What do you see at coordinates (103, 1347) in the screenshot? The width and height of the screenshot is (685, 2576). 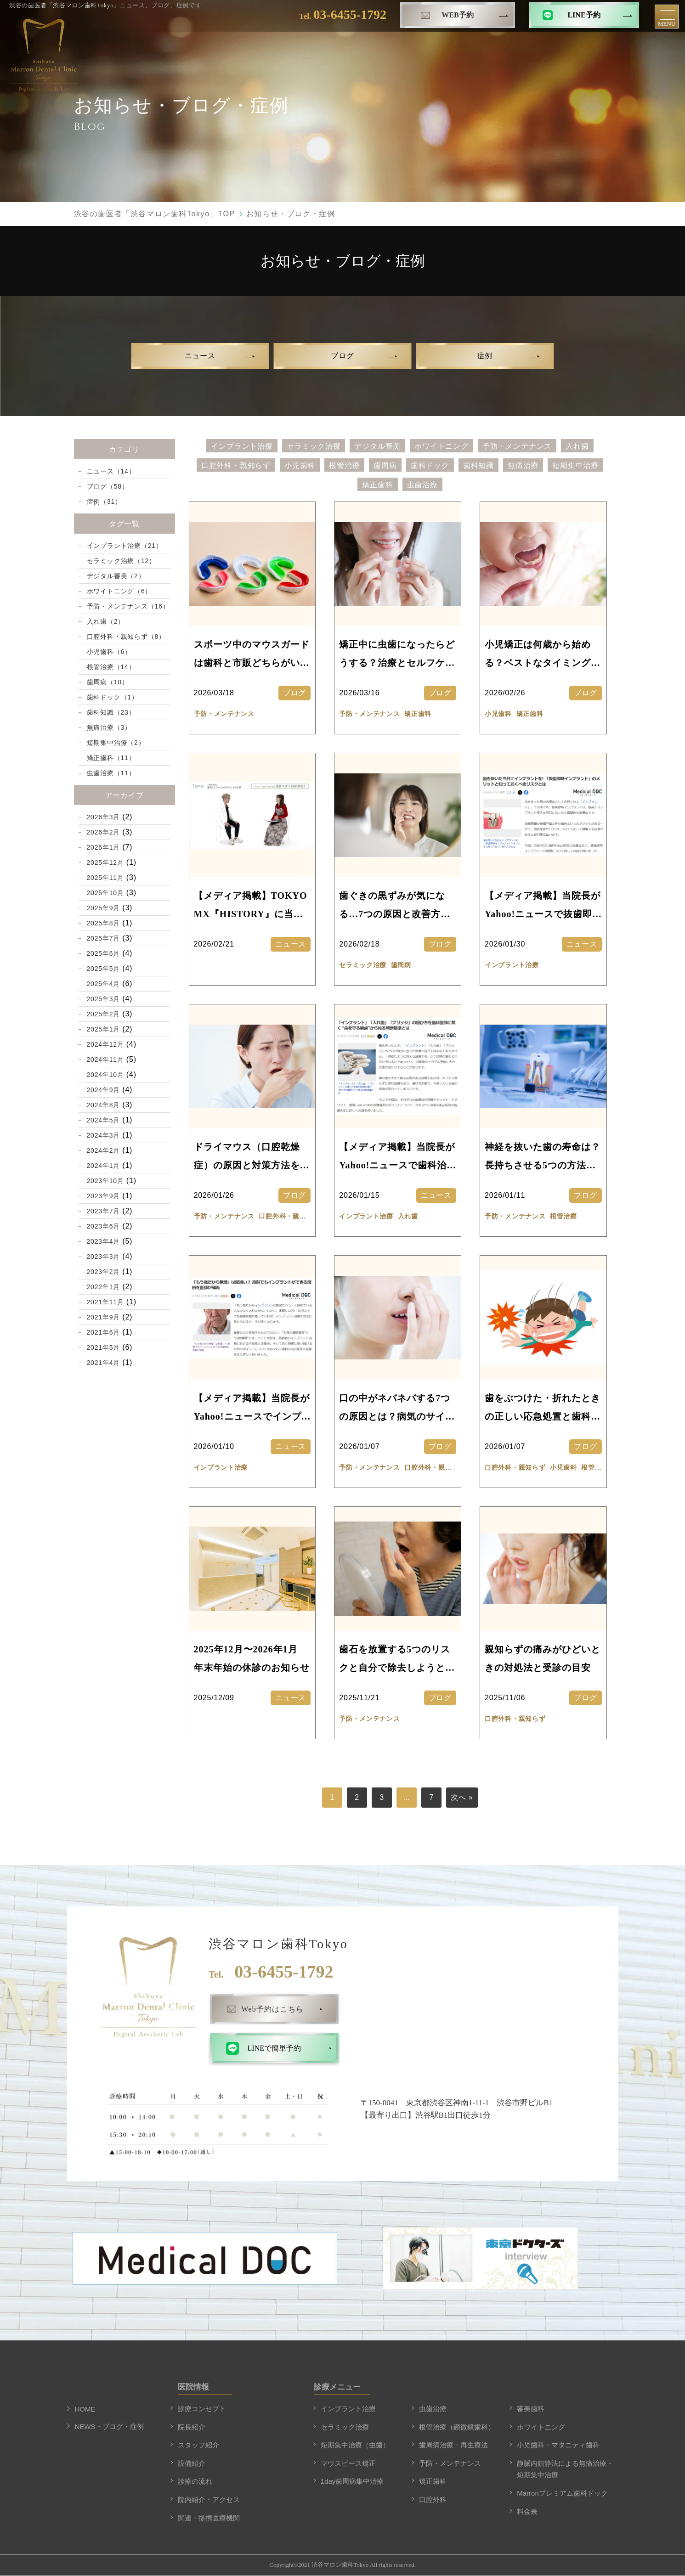 I see `2021年5月` at bounding box center [103, 1347].